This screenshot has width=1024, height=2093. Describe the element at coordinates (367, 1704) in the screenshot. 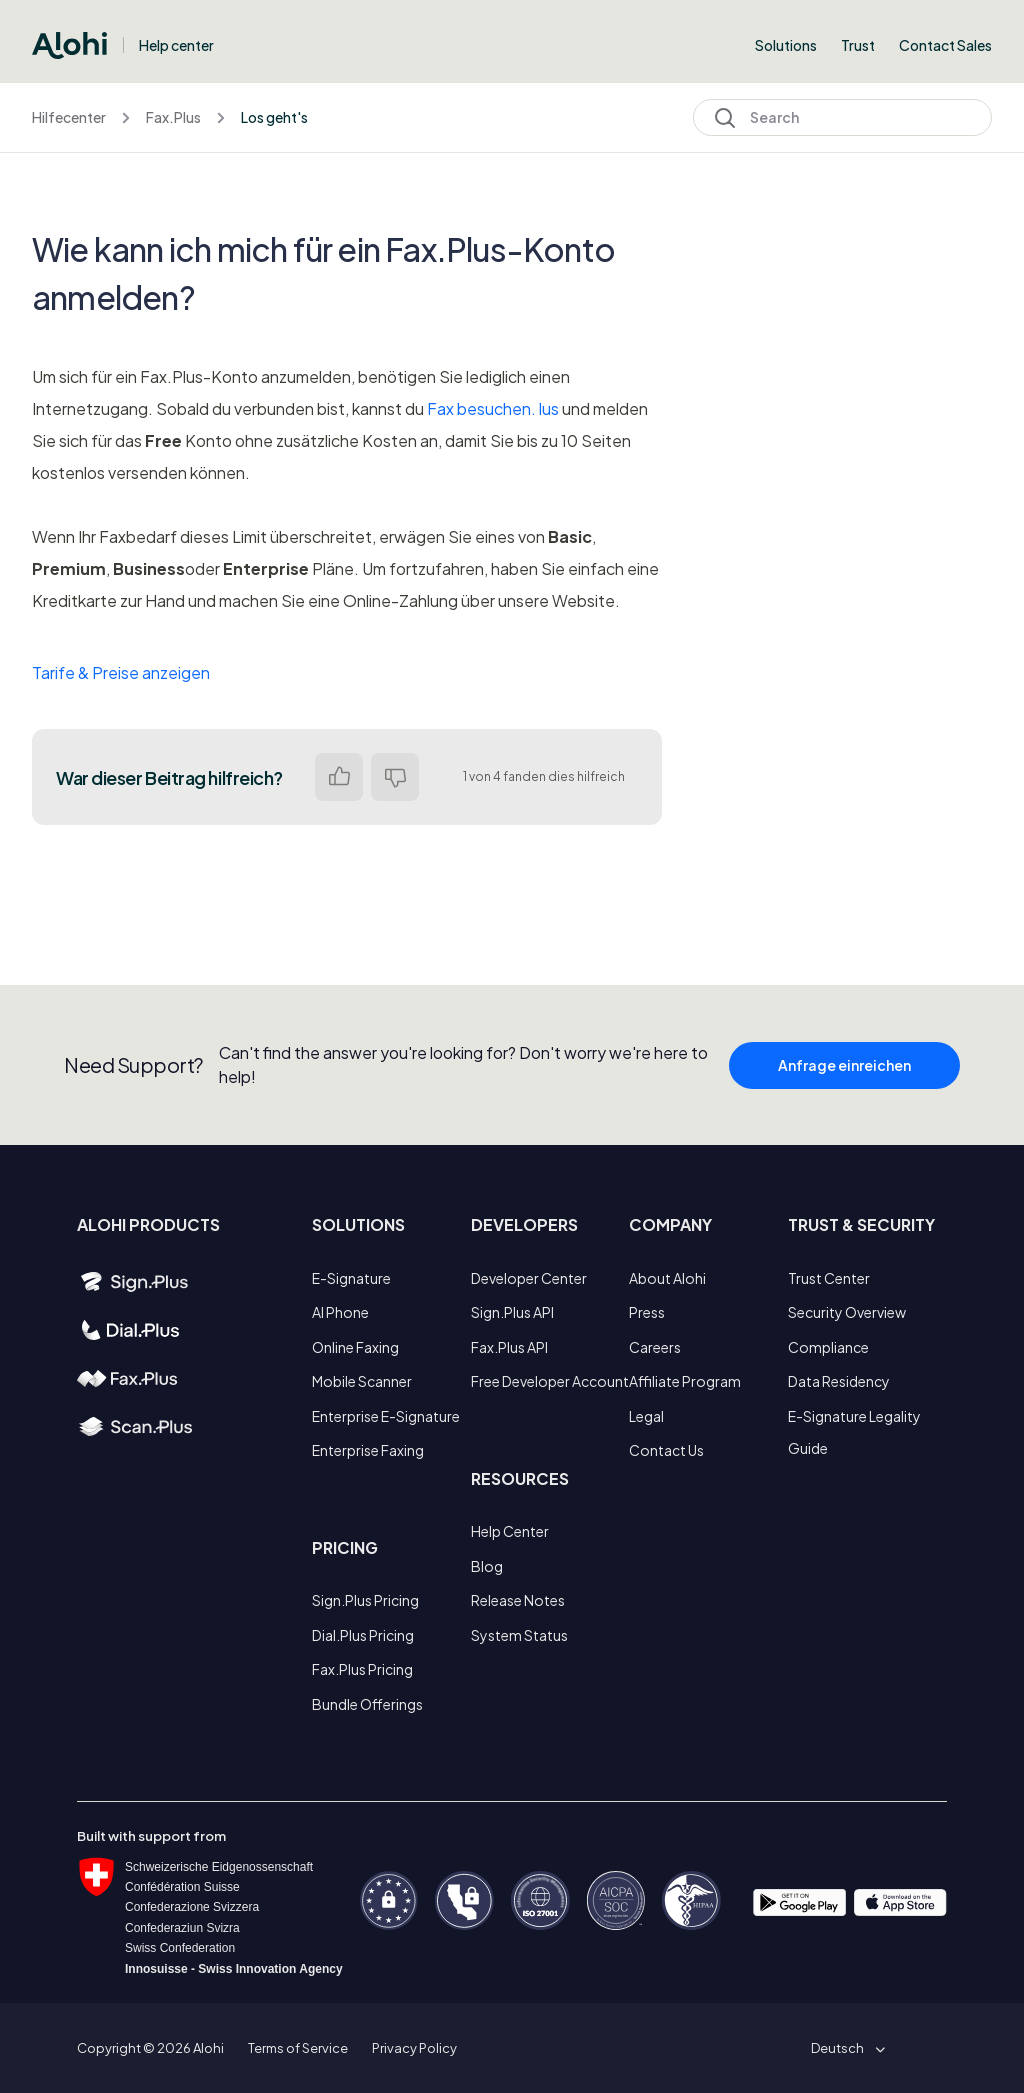

I see `Bundle Offerings` at that location.